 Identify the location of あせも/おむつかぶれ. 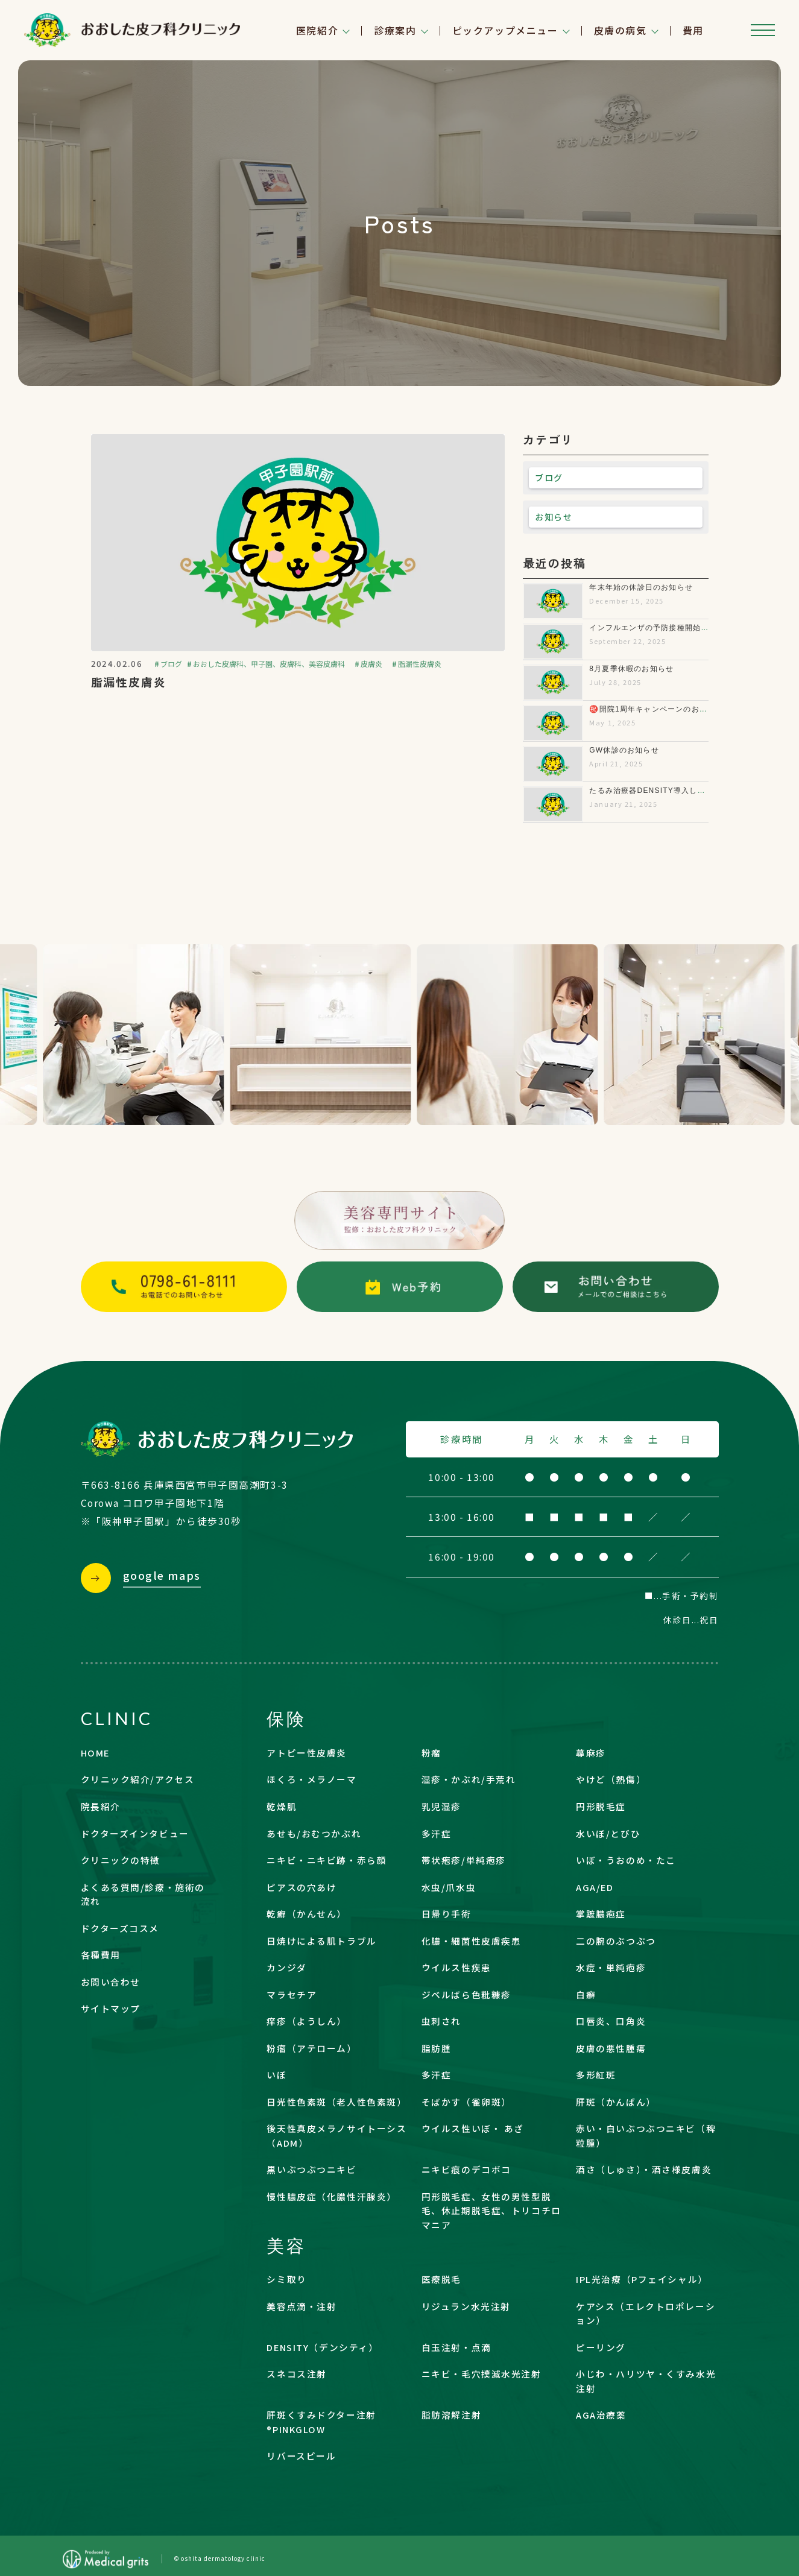
(314, 1833).